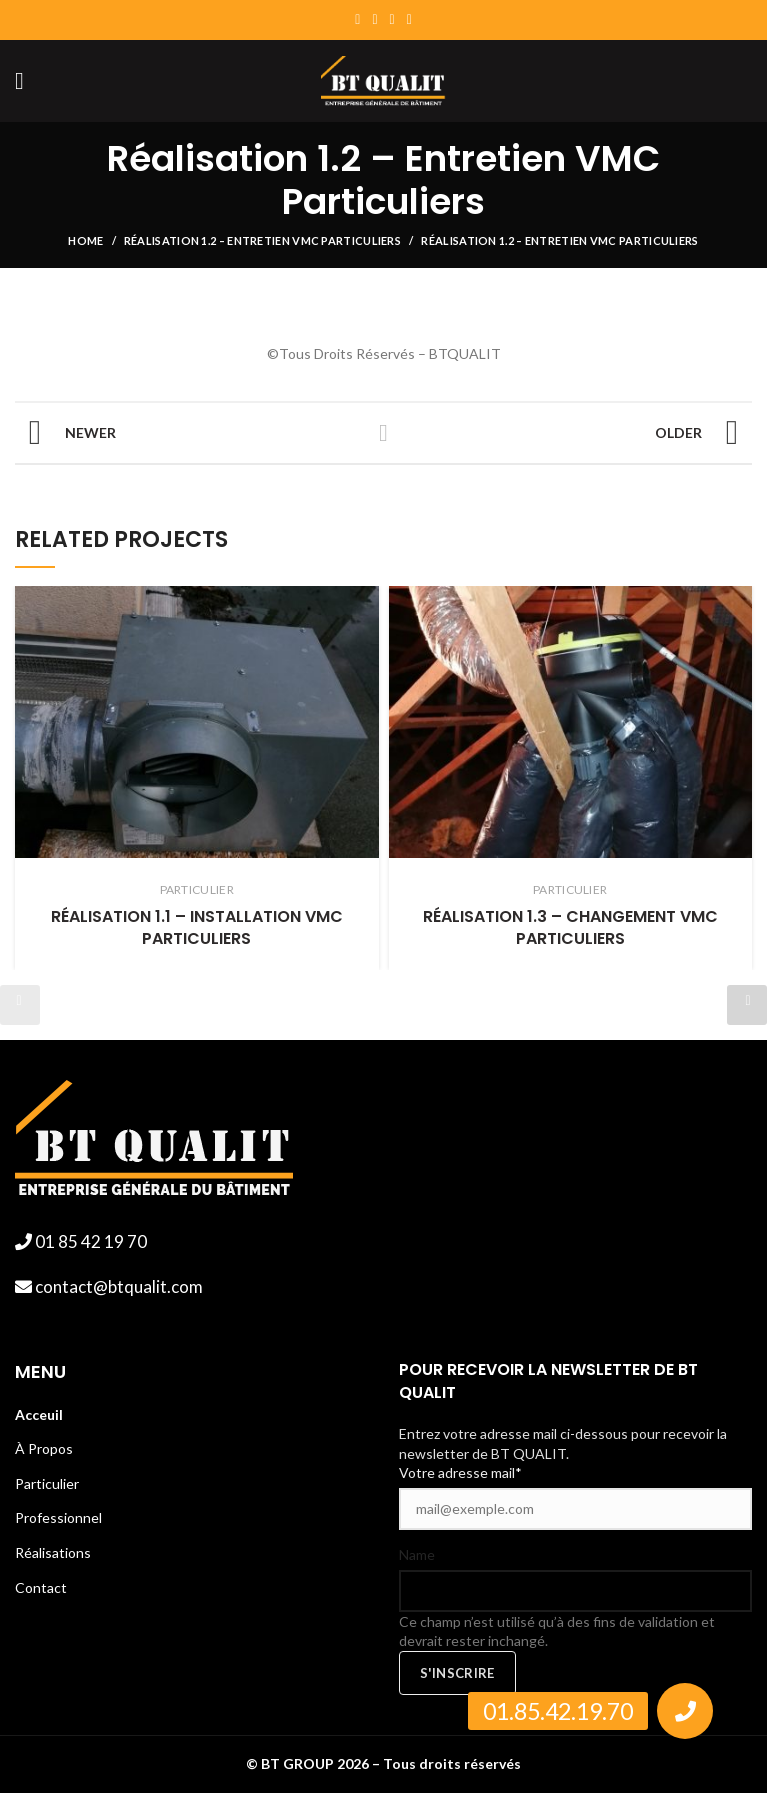 This screenshot has height=1793, width=767. I want to click on 01 85 42 19 70, so click(89, 1241).